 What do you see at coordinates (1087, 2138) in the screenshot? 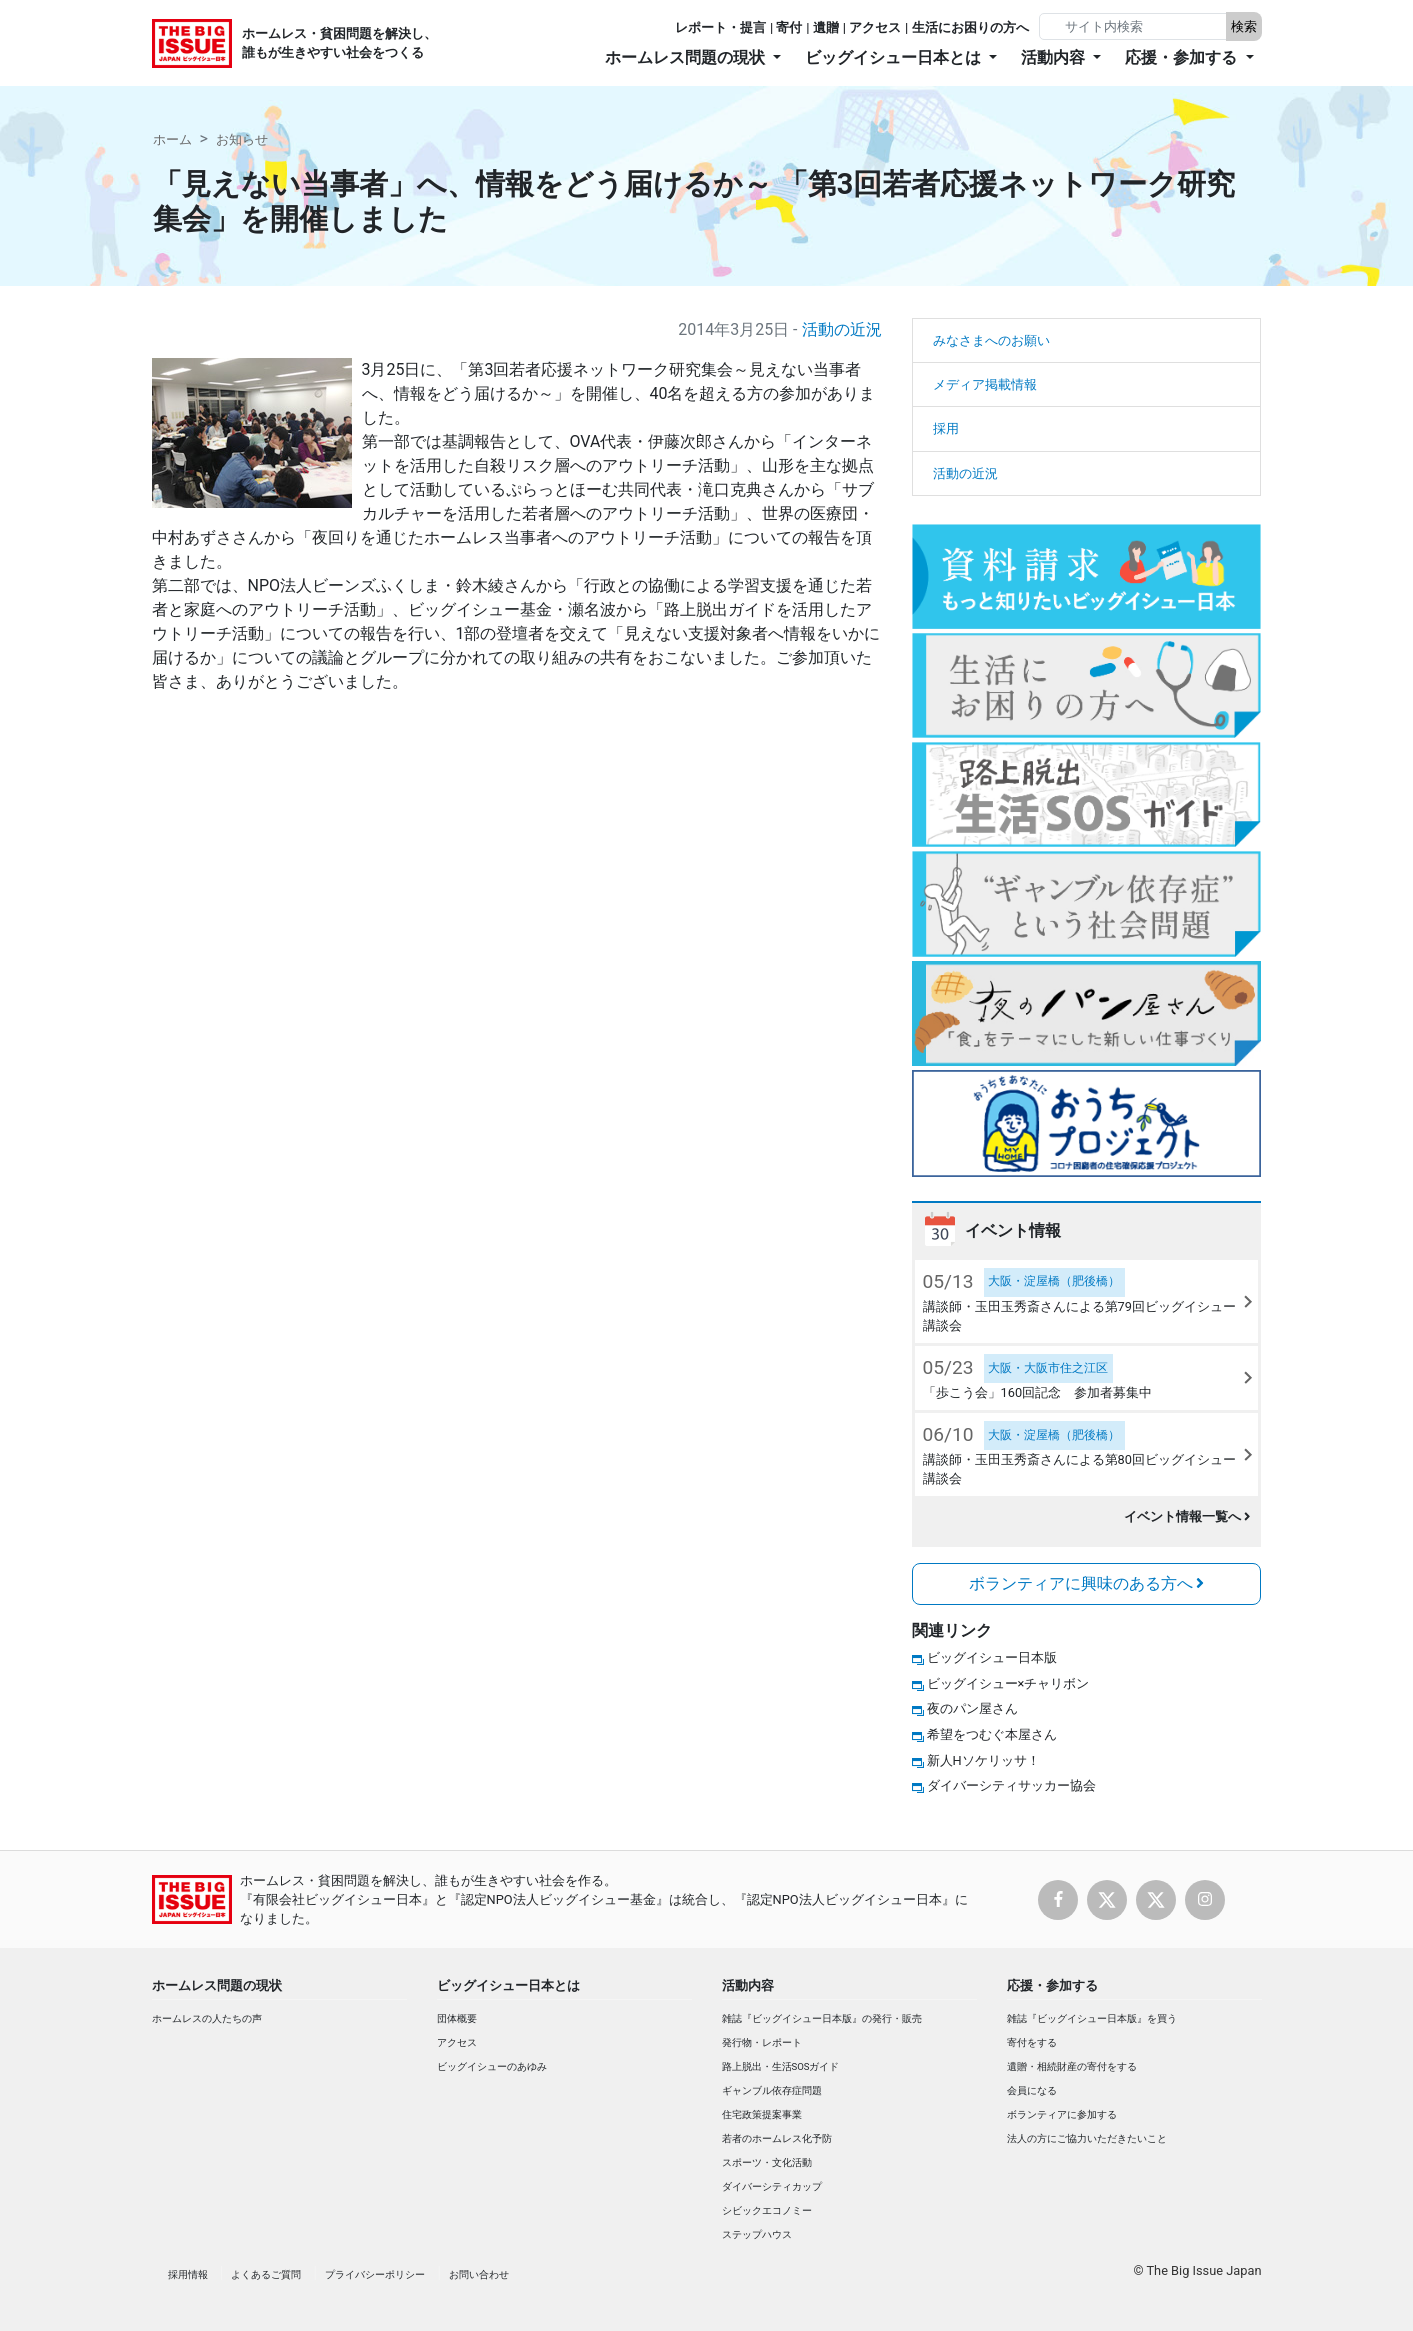
I see `法人の方にご協力いただきたいこと` at bounding box center [1087, 2138].